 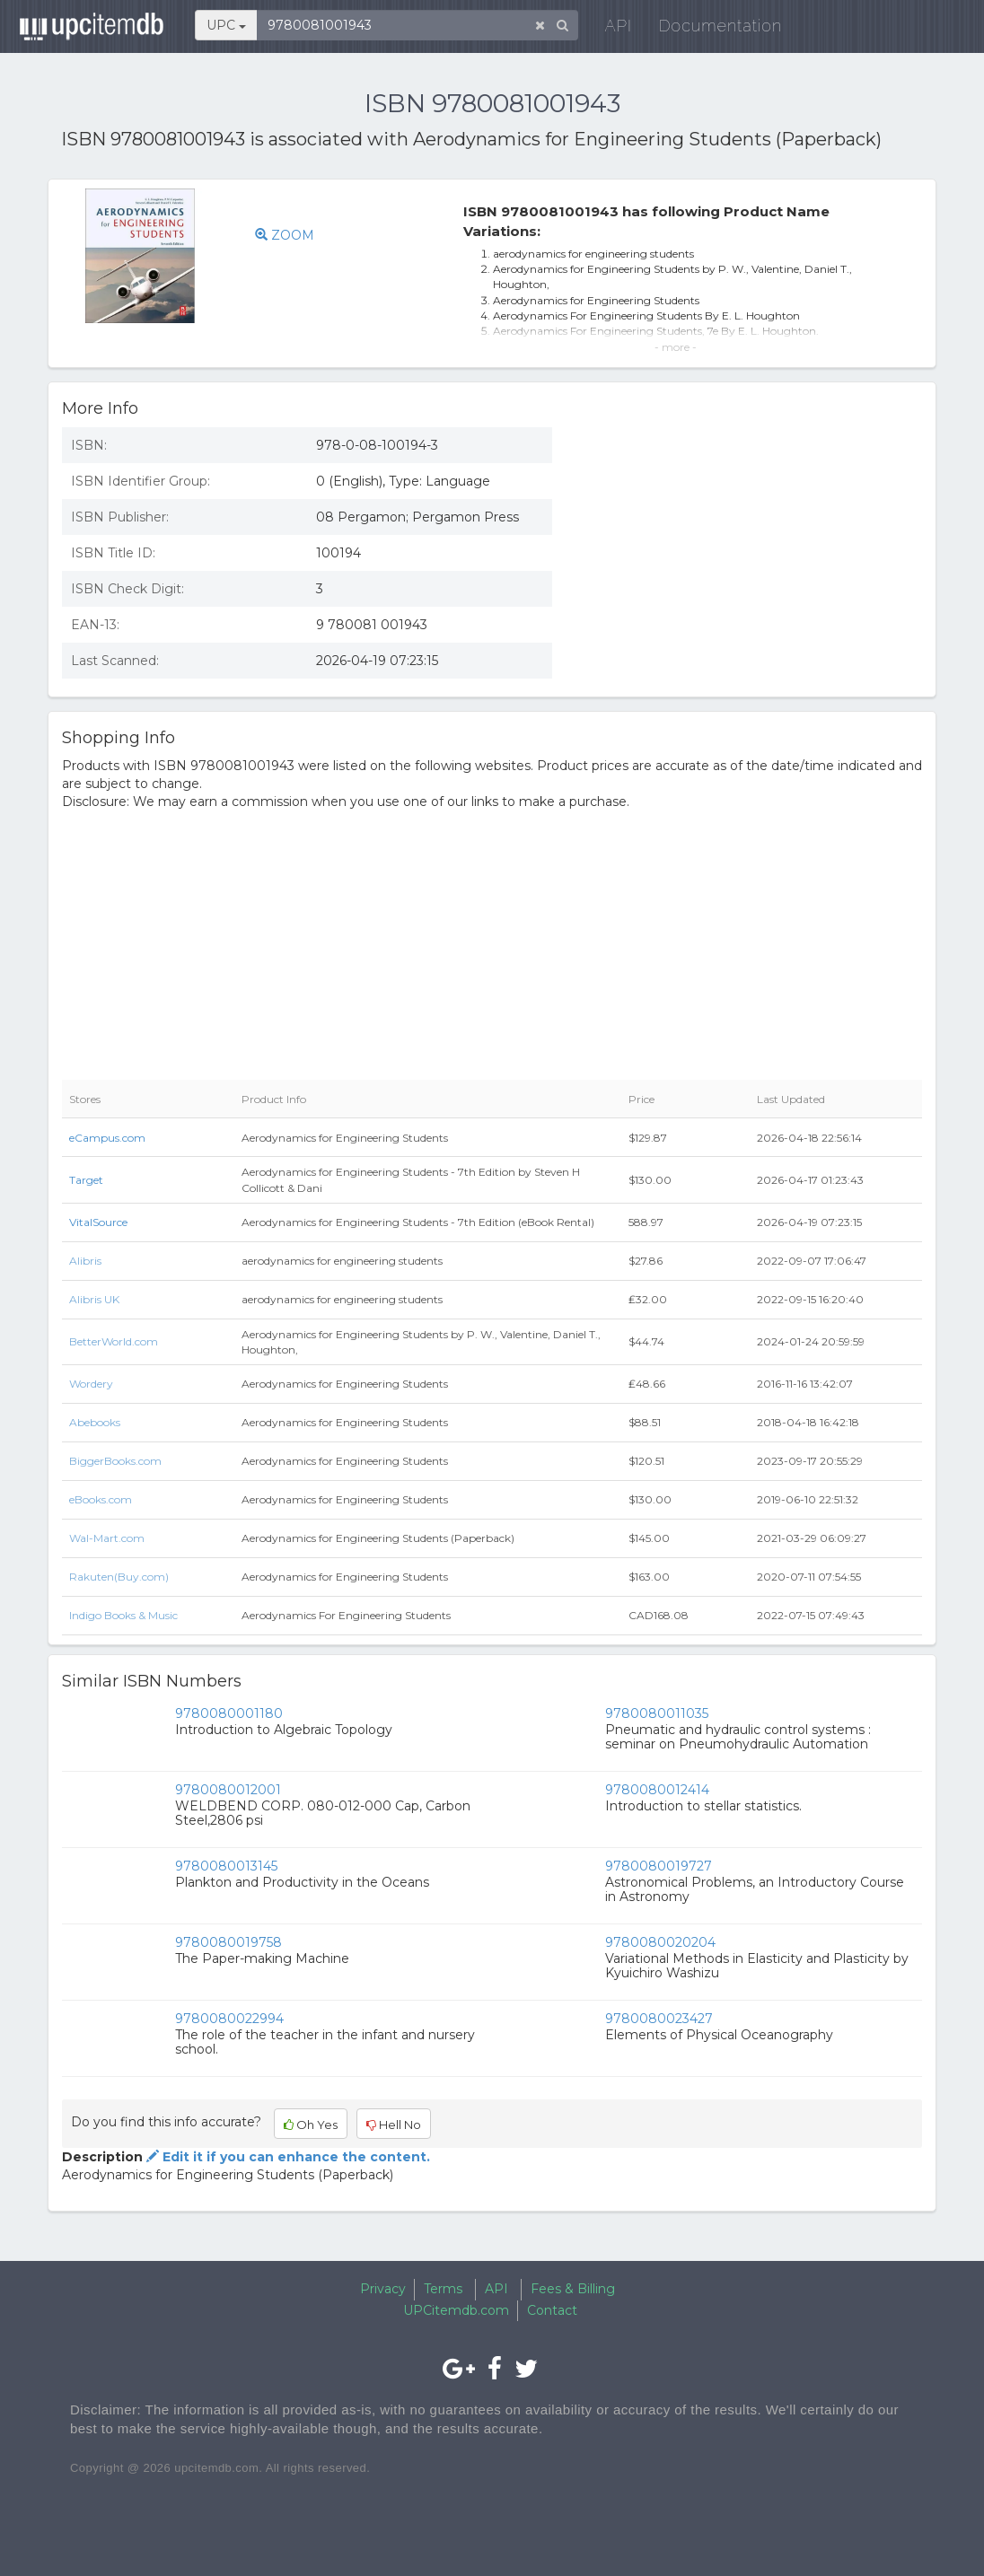 What do you see at coordinates (107, 1538) in the screenshot?
I see `Wal-Mart.com` at bounding box center [107, 1538].